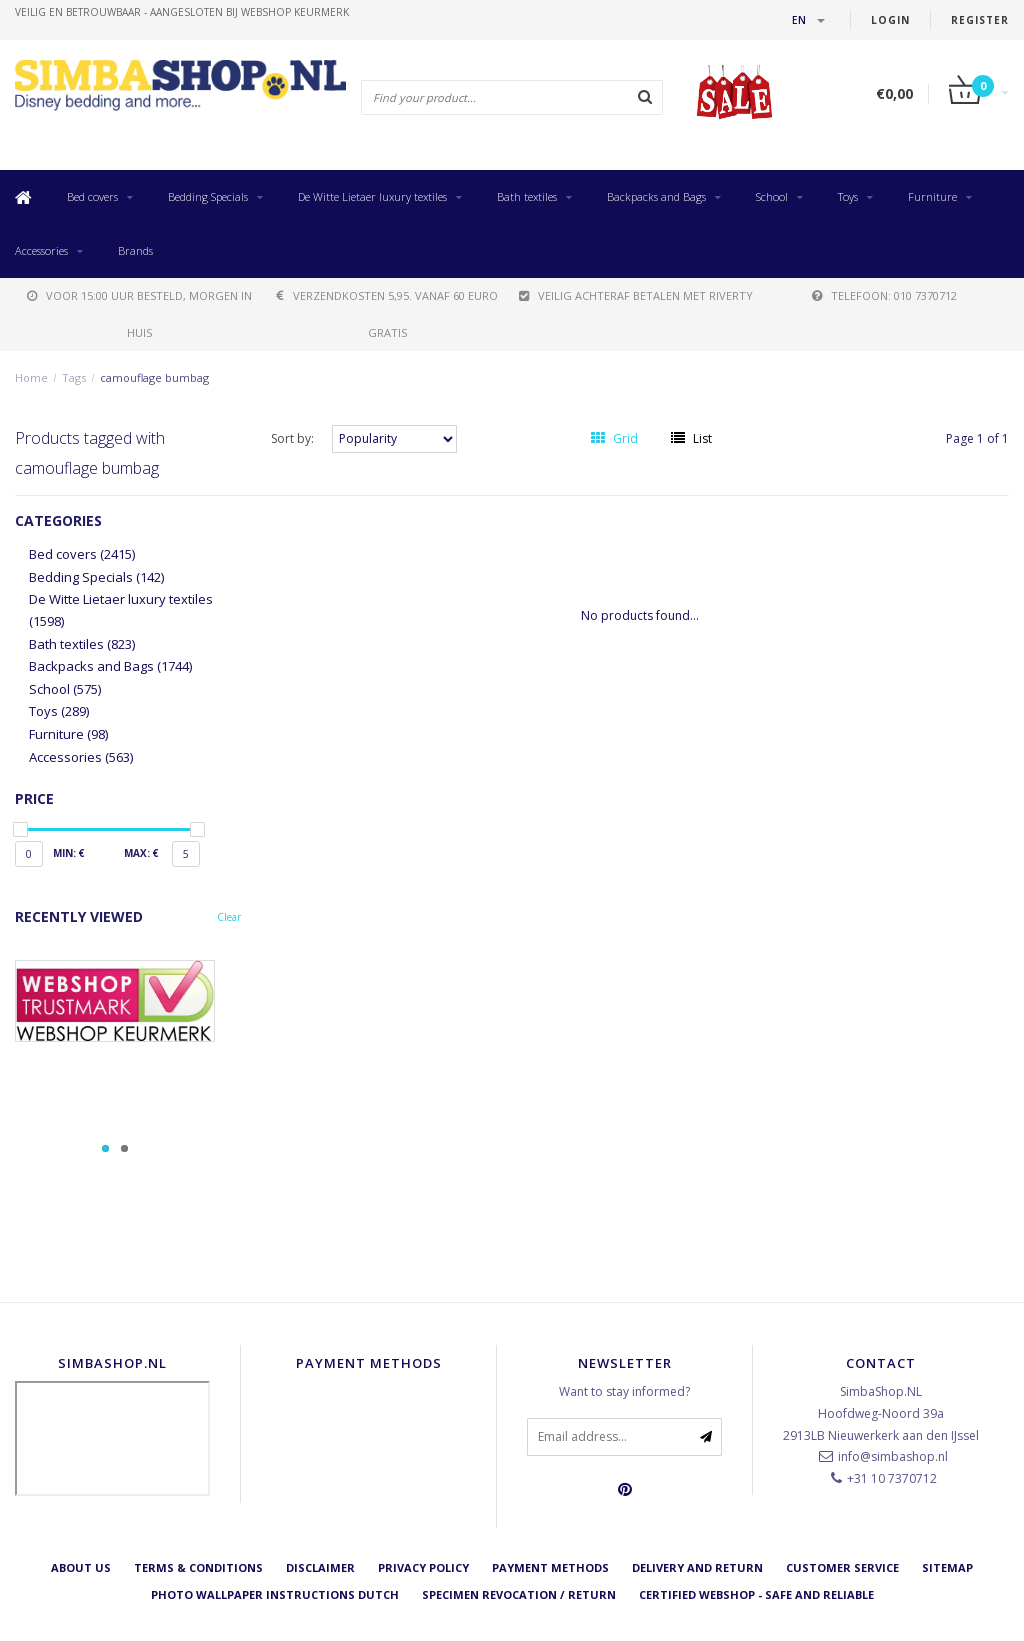 The height and width of the screenshot is (1641, 1024). Describe the element at coordinates (890, 20) in the screenshot. I see `Login` at that location.